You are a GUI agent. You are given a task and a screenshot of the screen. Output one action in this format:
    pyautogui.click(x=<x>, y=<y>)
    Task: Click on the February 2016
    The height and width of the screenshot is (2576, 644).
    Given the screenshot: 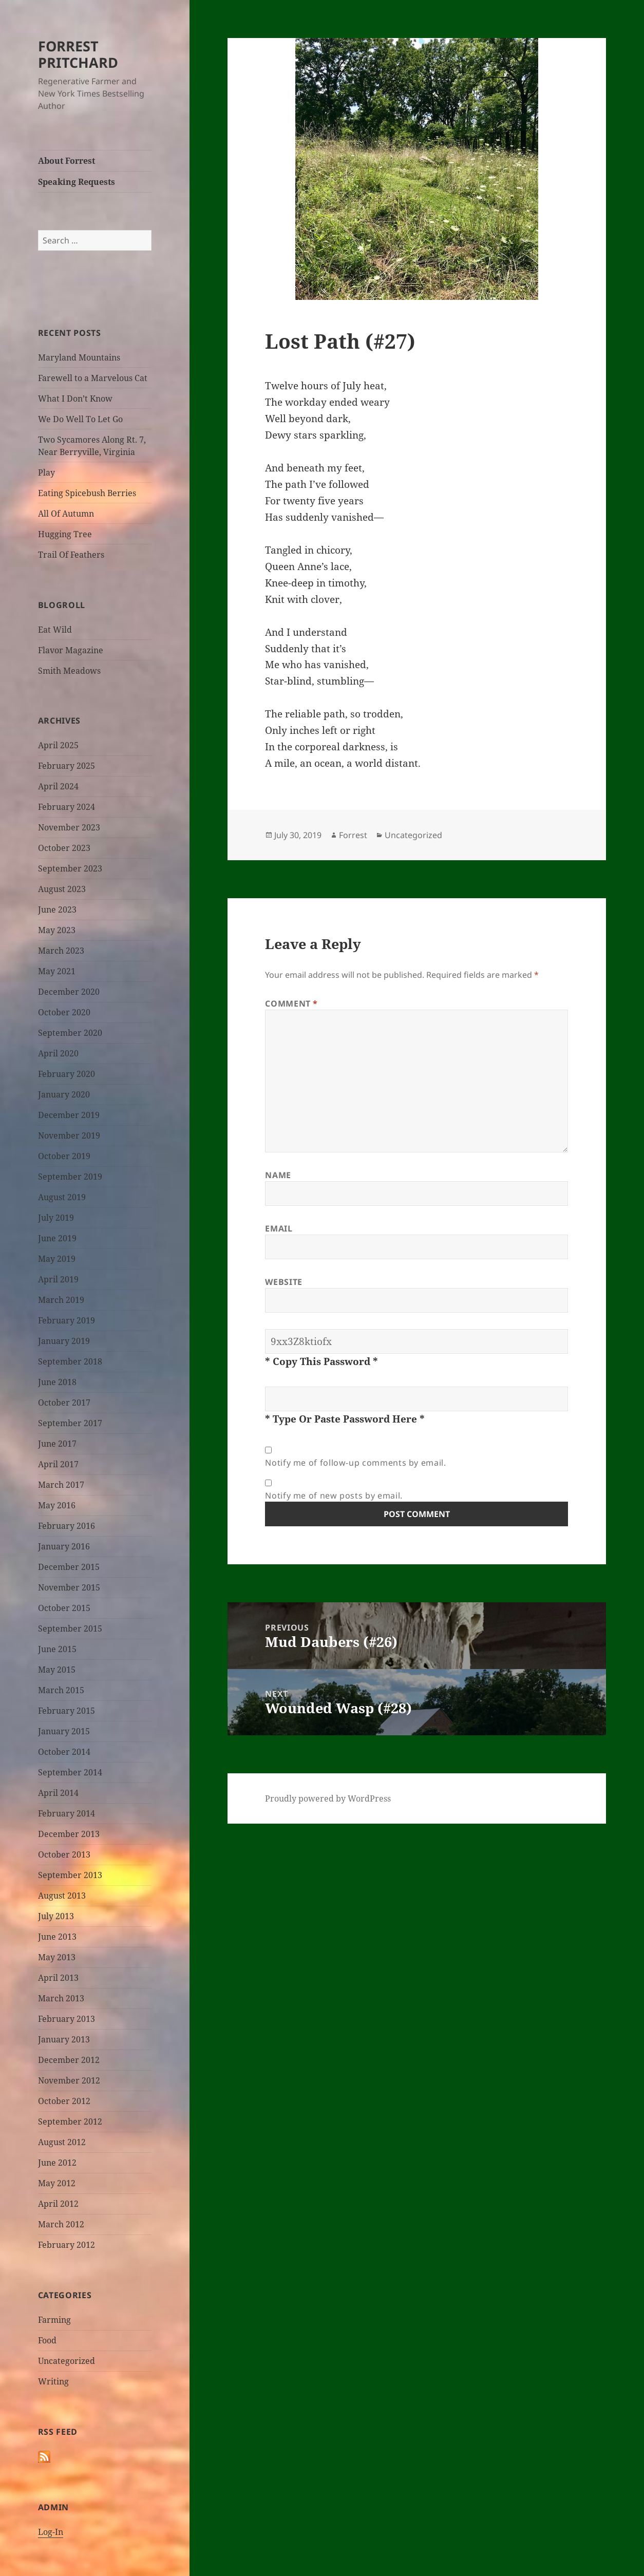 What is the action you would take?
    pyautogui.click(x=66, y=1525)
    